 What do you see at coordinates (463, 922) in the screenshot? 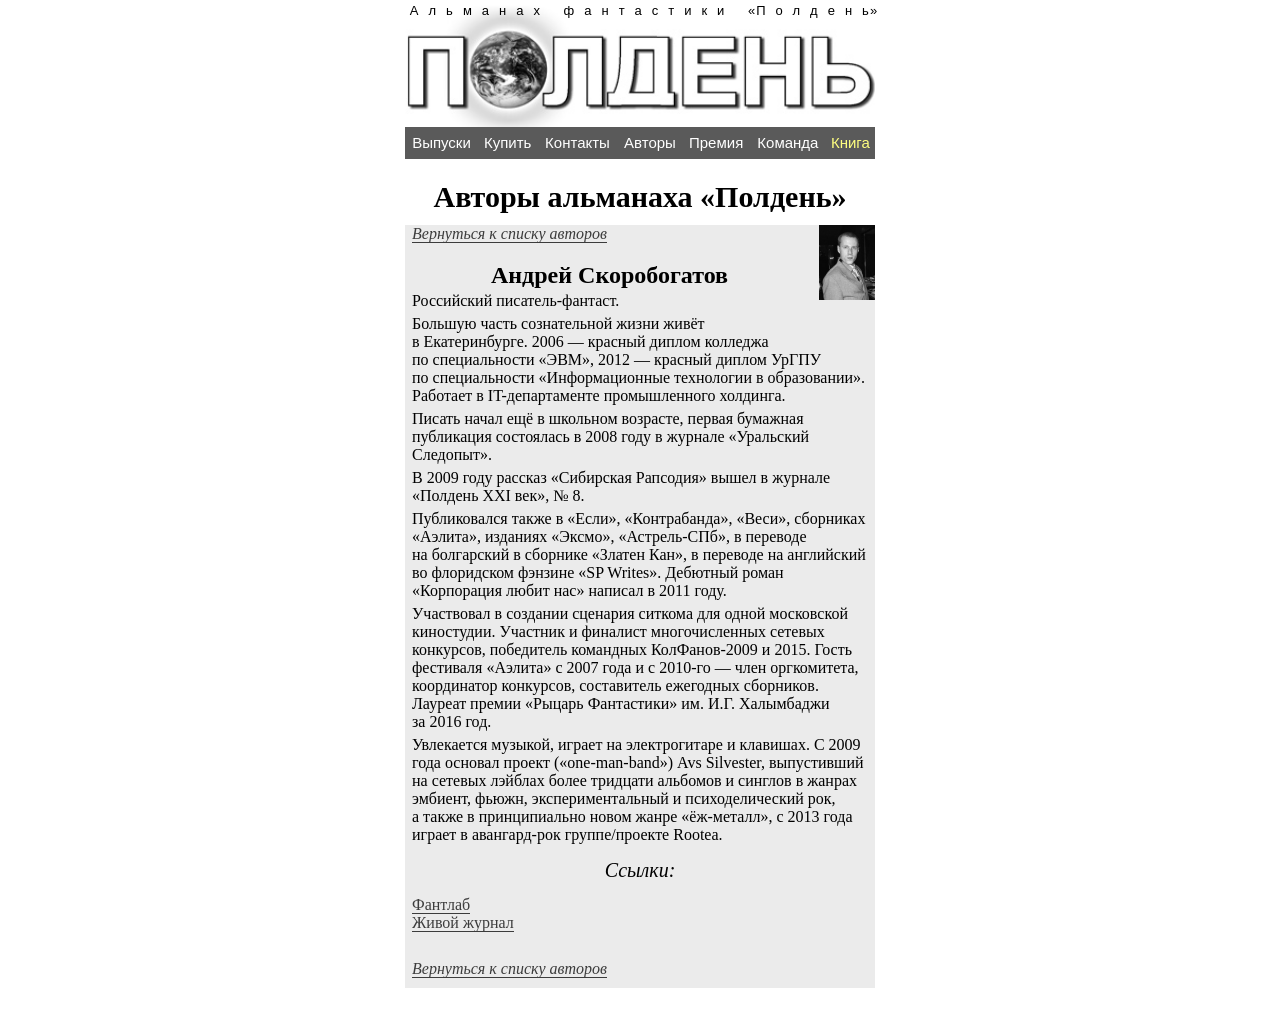
I see `Живой журнал` at bounding box center [463, 922].